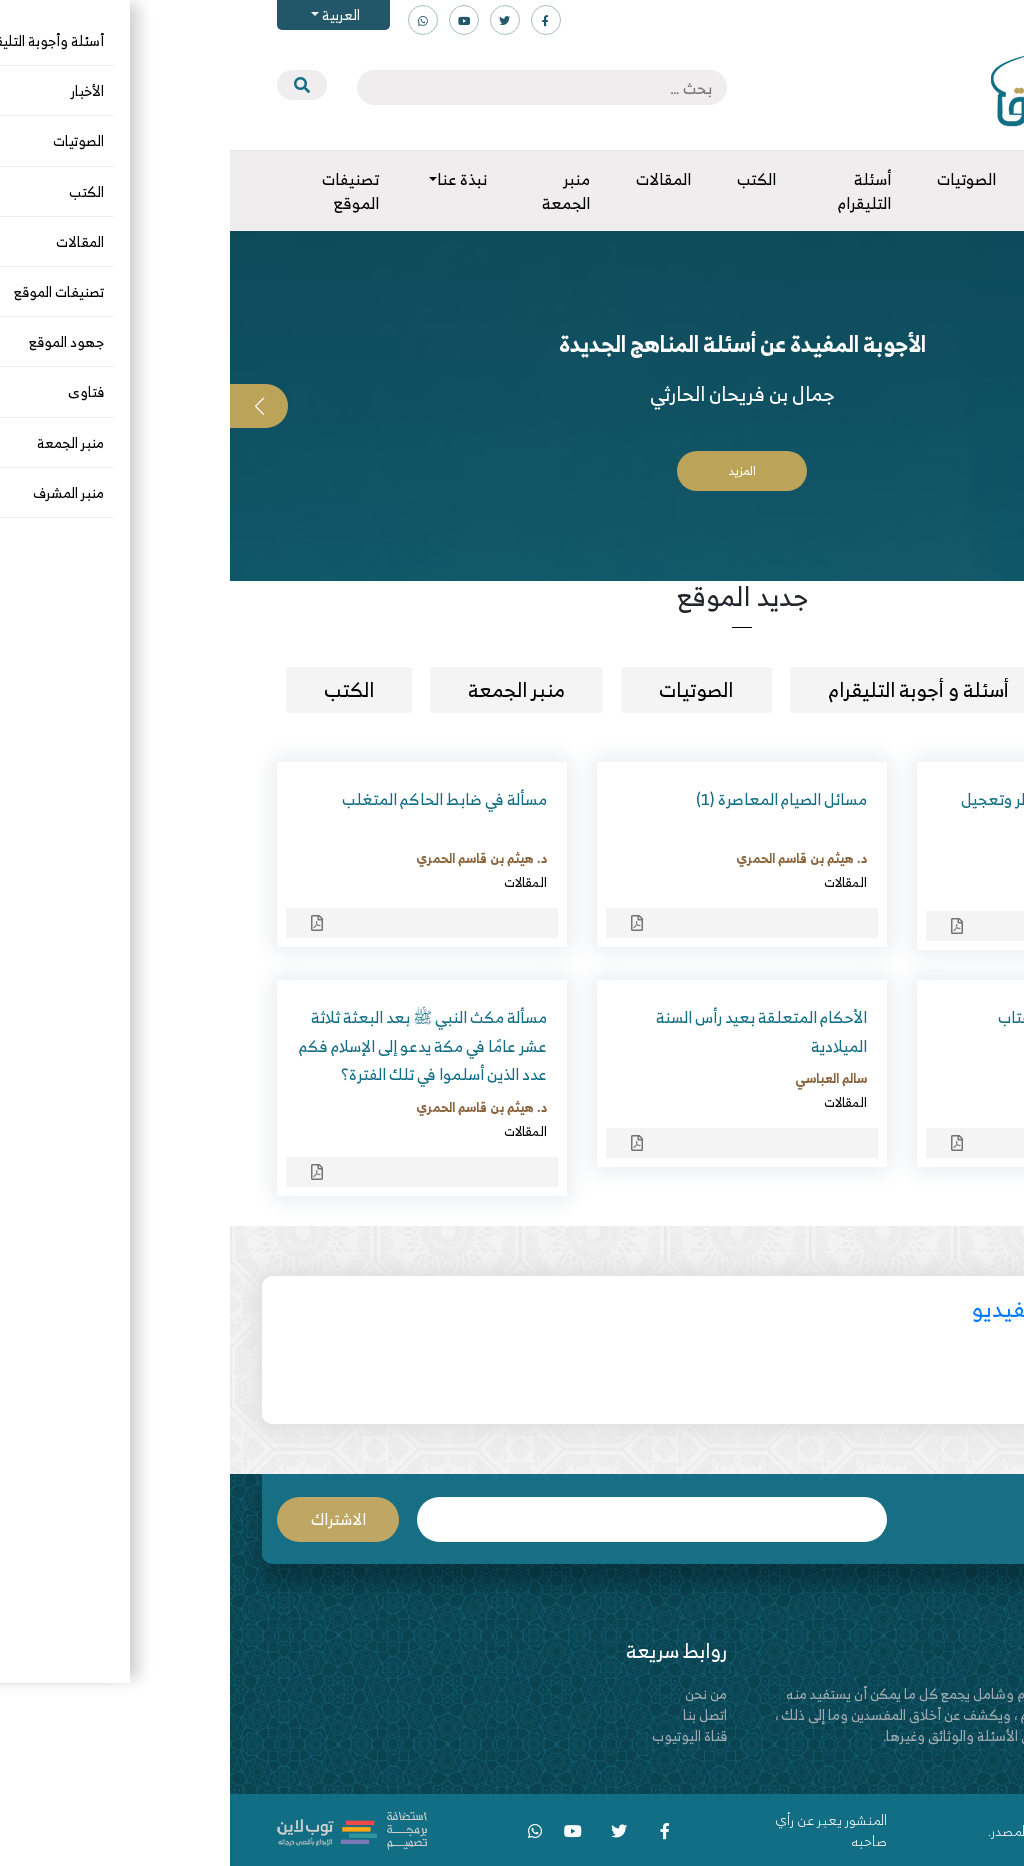 The image size is (1024, 1866). I want to click on أبو العباس الشحري, so click(906, 861).